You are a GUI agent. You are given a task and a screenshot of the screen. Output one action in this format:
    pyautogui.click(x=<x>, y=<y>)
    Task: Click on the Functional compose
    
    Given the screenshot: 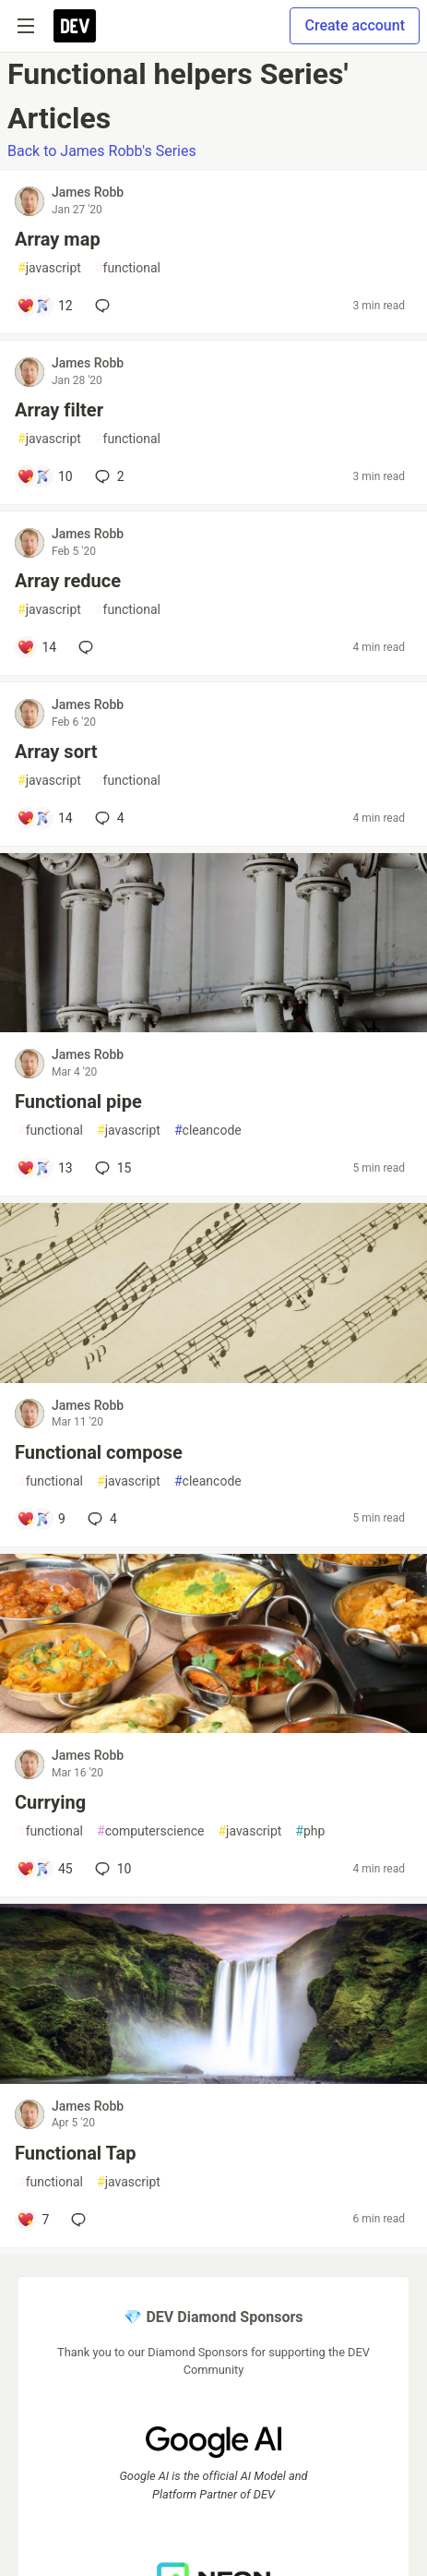 What is the action you would take?
    pyautogui.click(x=99, y=1452)
    